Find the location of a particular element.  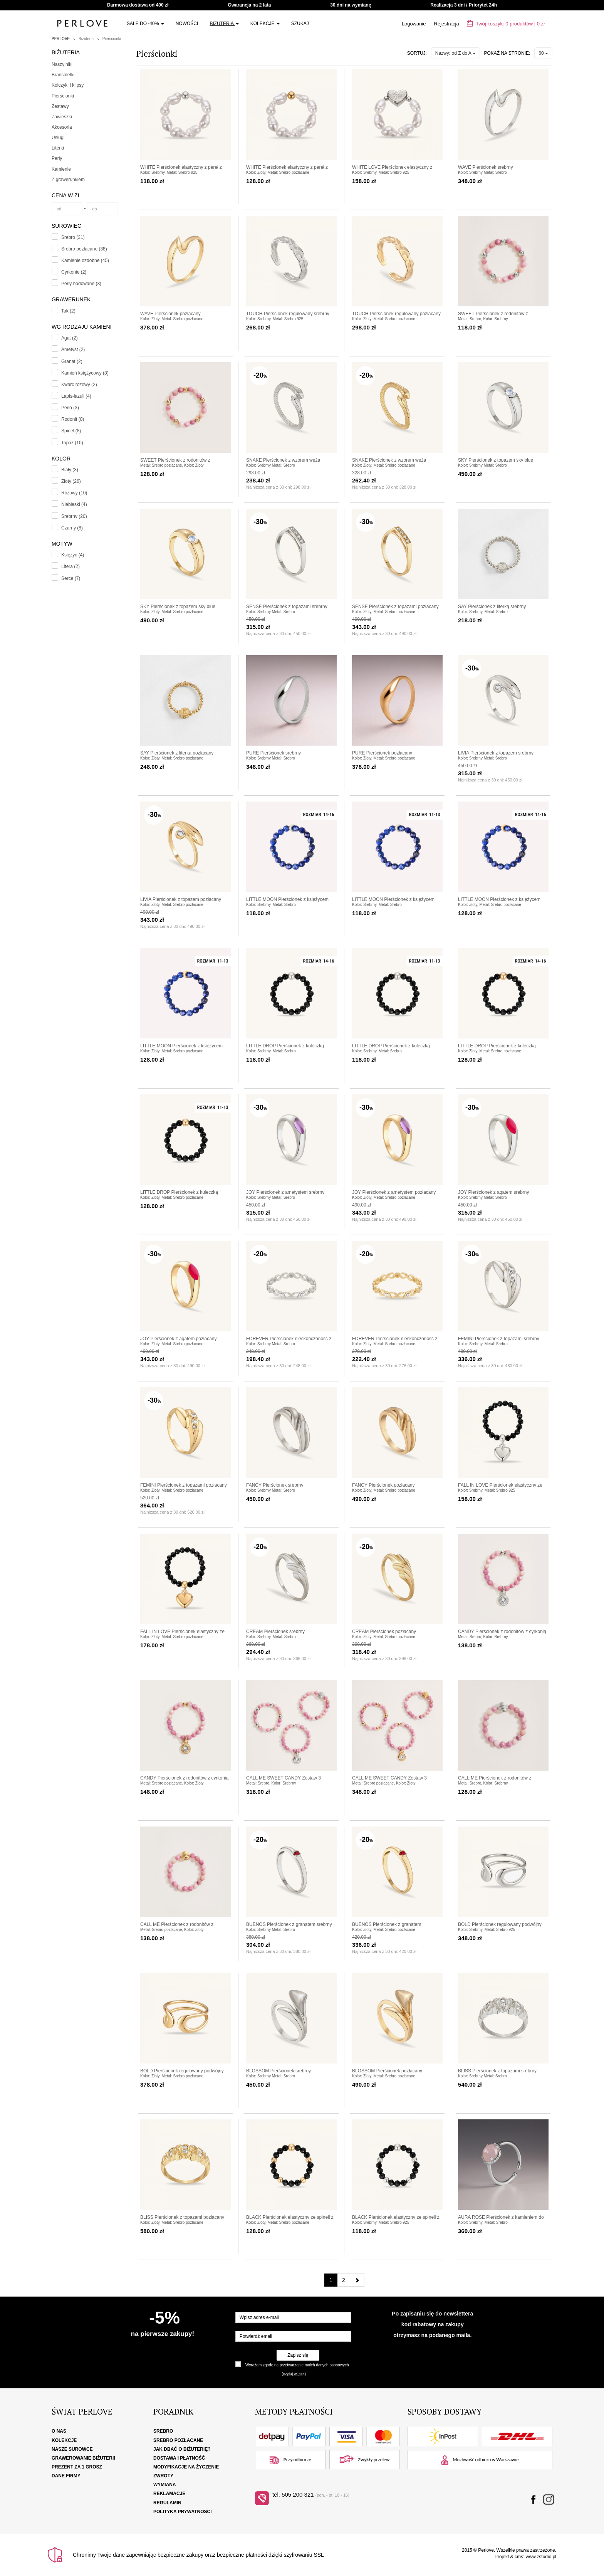

Czarny (8) is located at coordinates (72, 528).